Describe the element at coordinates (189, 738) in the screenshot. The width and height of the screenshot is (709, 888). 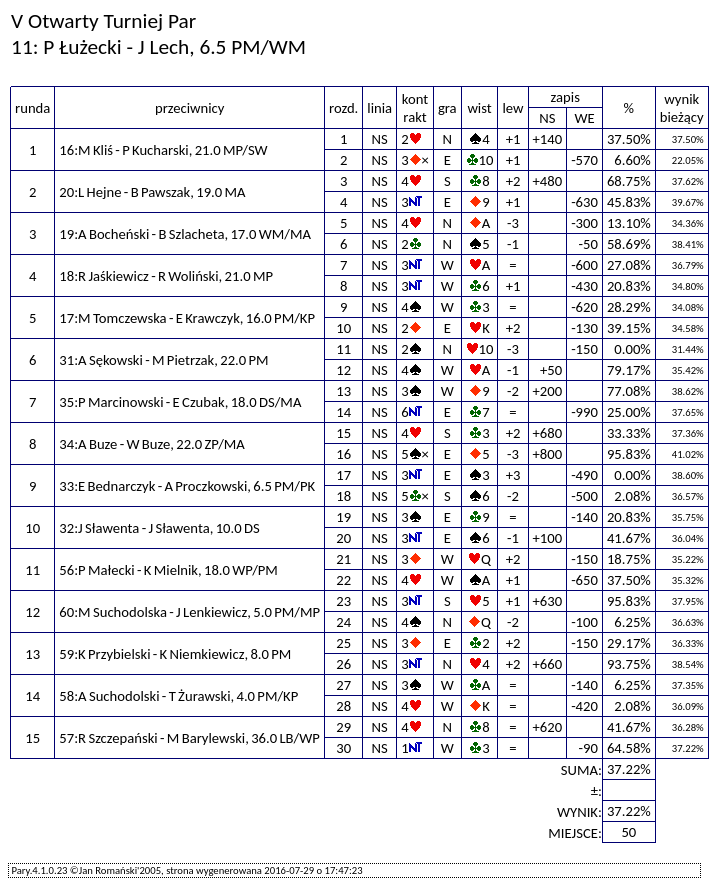
I see `57:R Szczepański - M Barylewski, 36.0 LB/WP` at that location.